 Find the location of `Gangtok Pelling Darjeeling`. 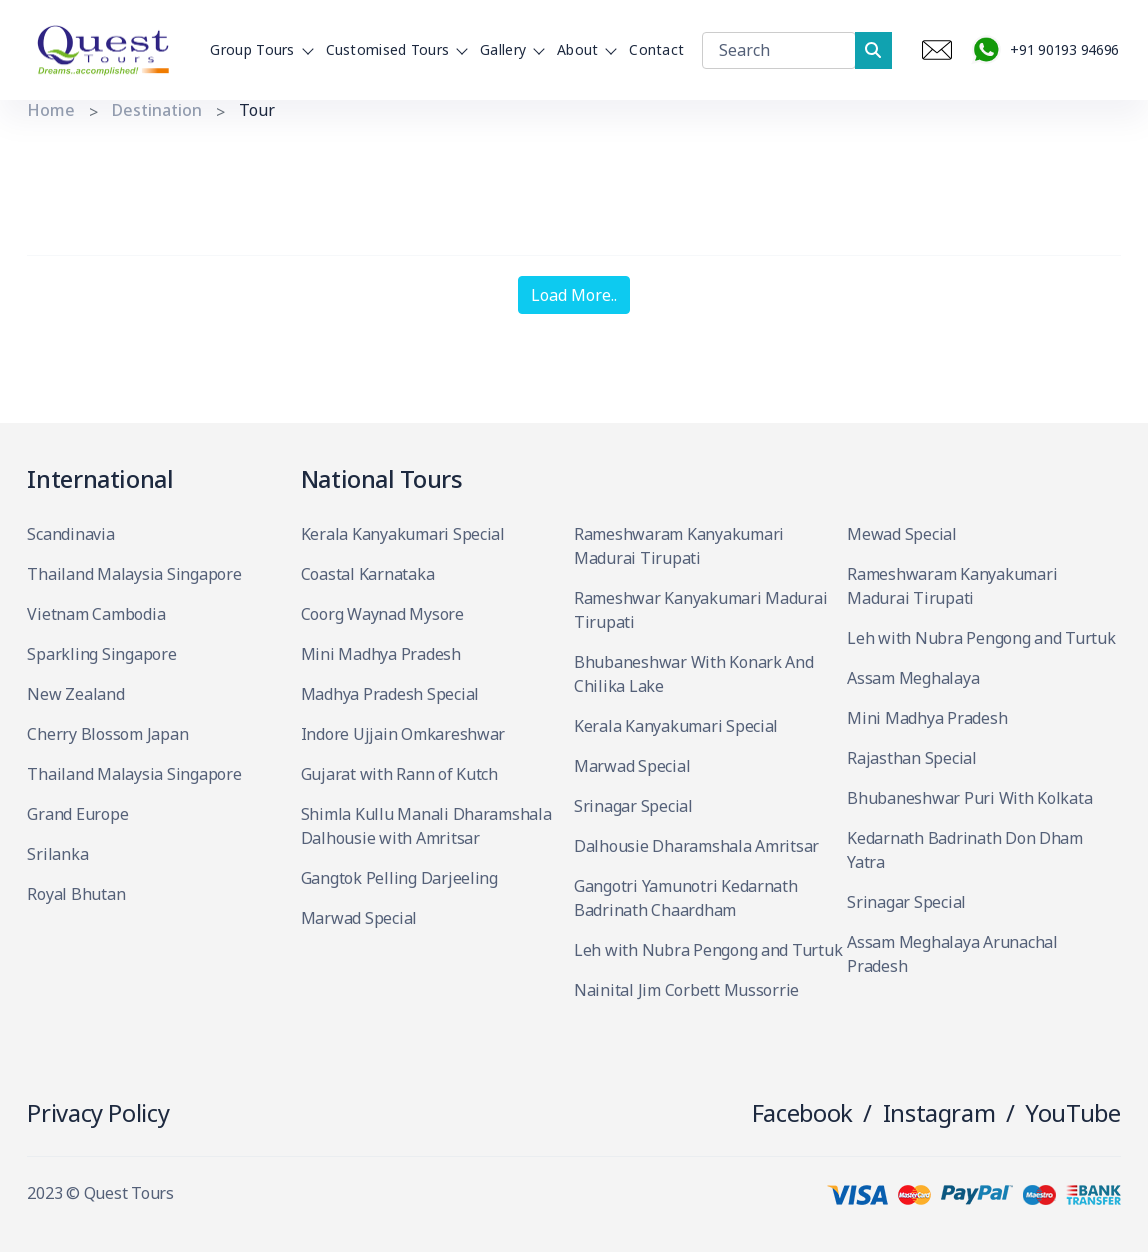

Gangtok Pelling Darjeeling is located at coordinates (399, 878).